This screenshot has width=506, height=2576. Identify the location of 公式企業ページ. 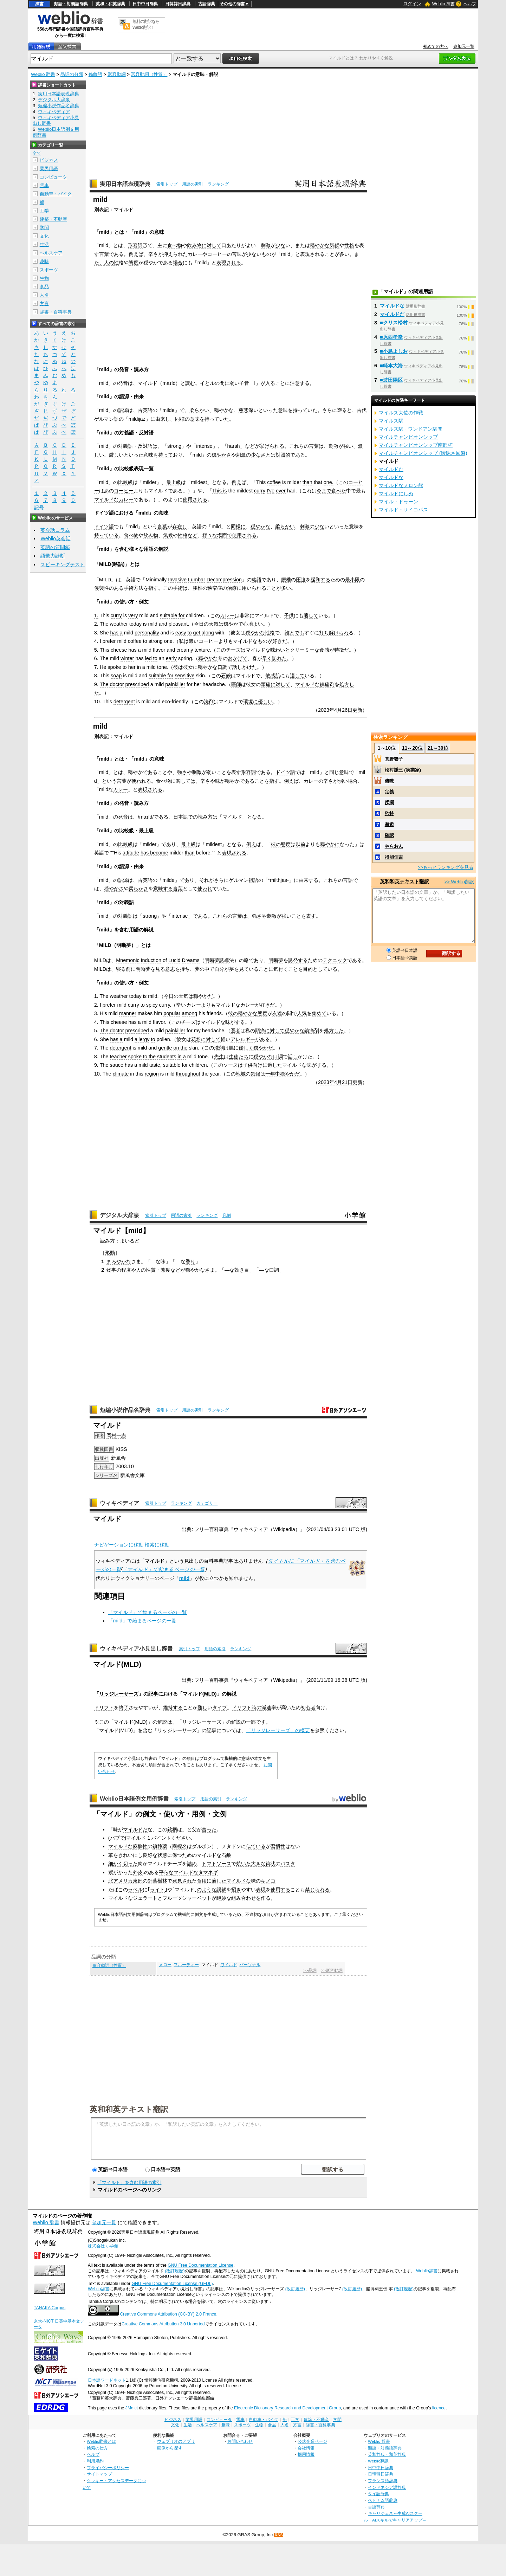
(312, 2441).